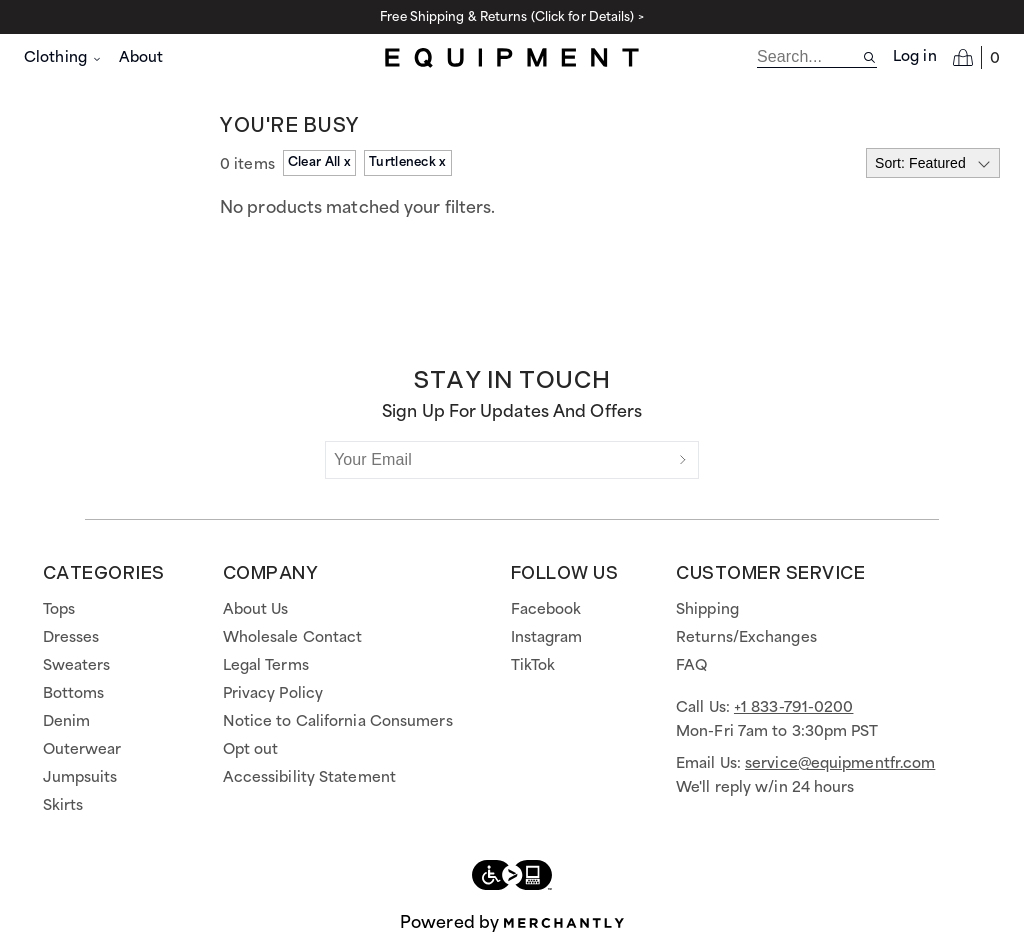 Image resolution: width=1024 pixels, height=946 pixels. What do you see at coordinates (293, 638) in the screenshot?
I see `Wholesale Contact` at bounding box center [293, 638].